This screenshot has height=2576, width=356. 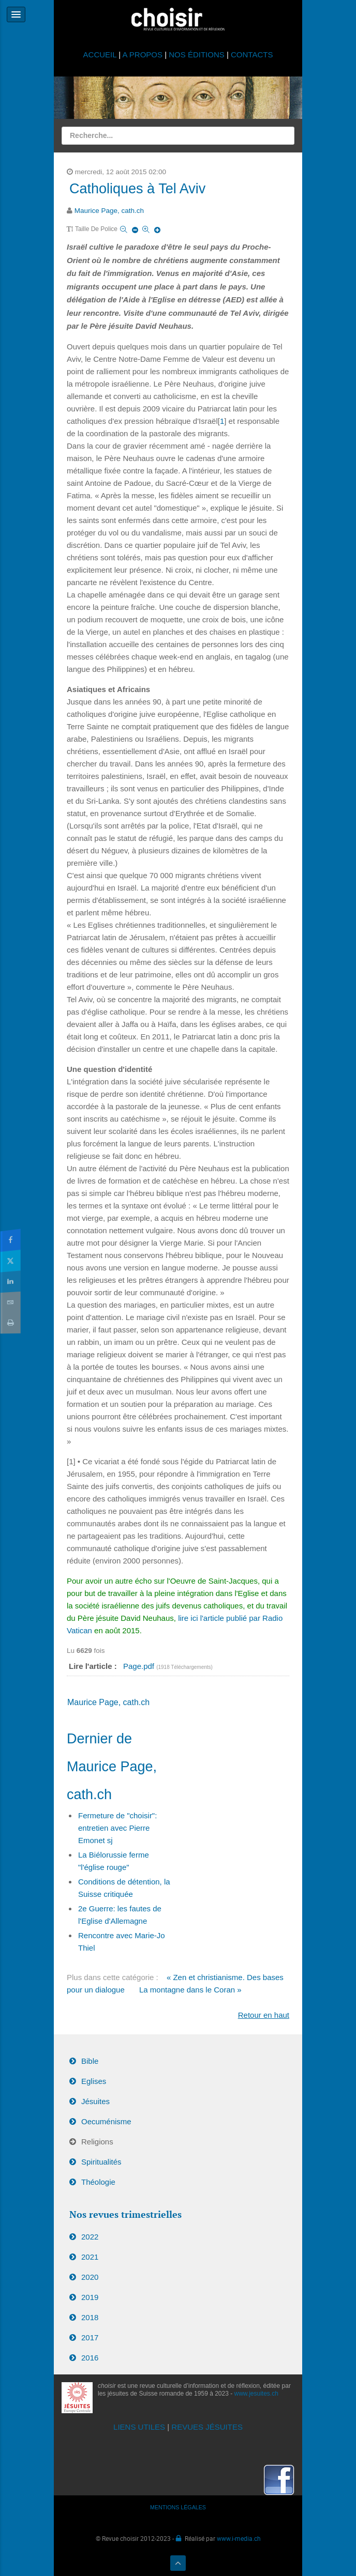 I want to click on 2021, so click(x=89, y=2256).